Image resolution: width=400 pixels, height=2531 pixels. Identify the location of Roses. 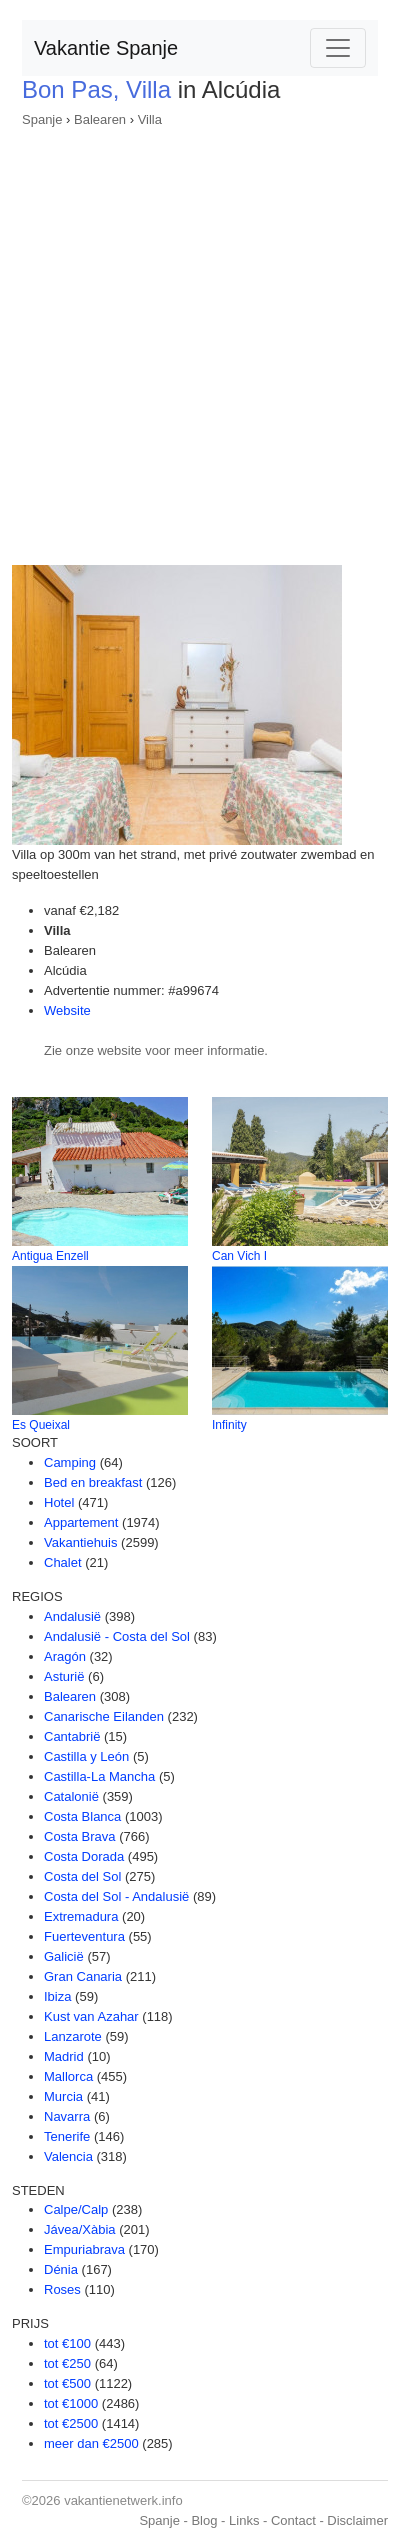
(62, 2289).